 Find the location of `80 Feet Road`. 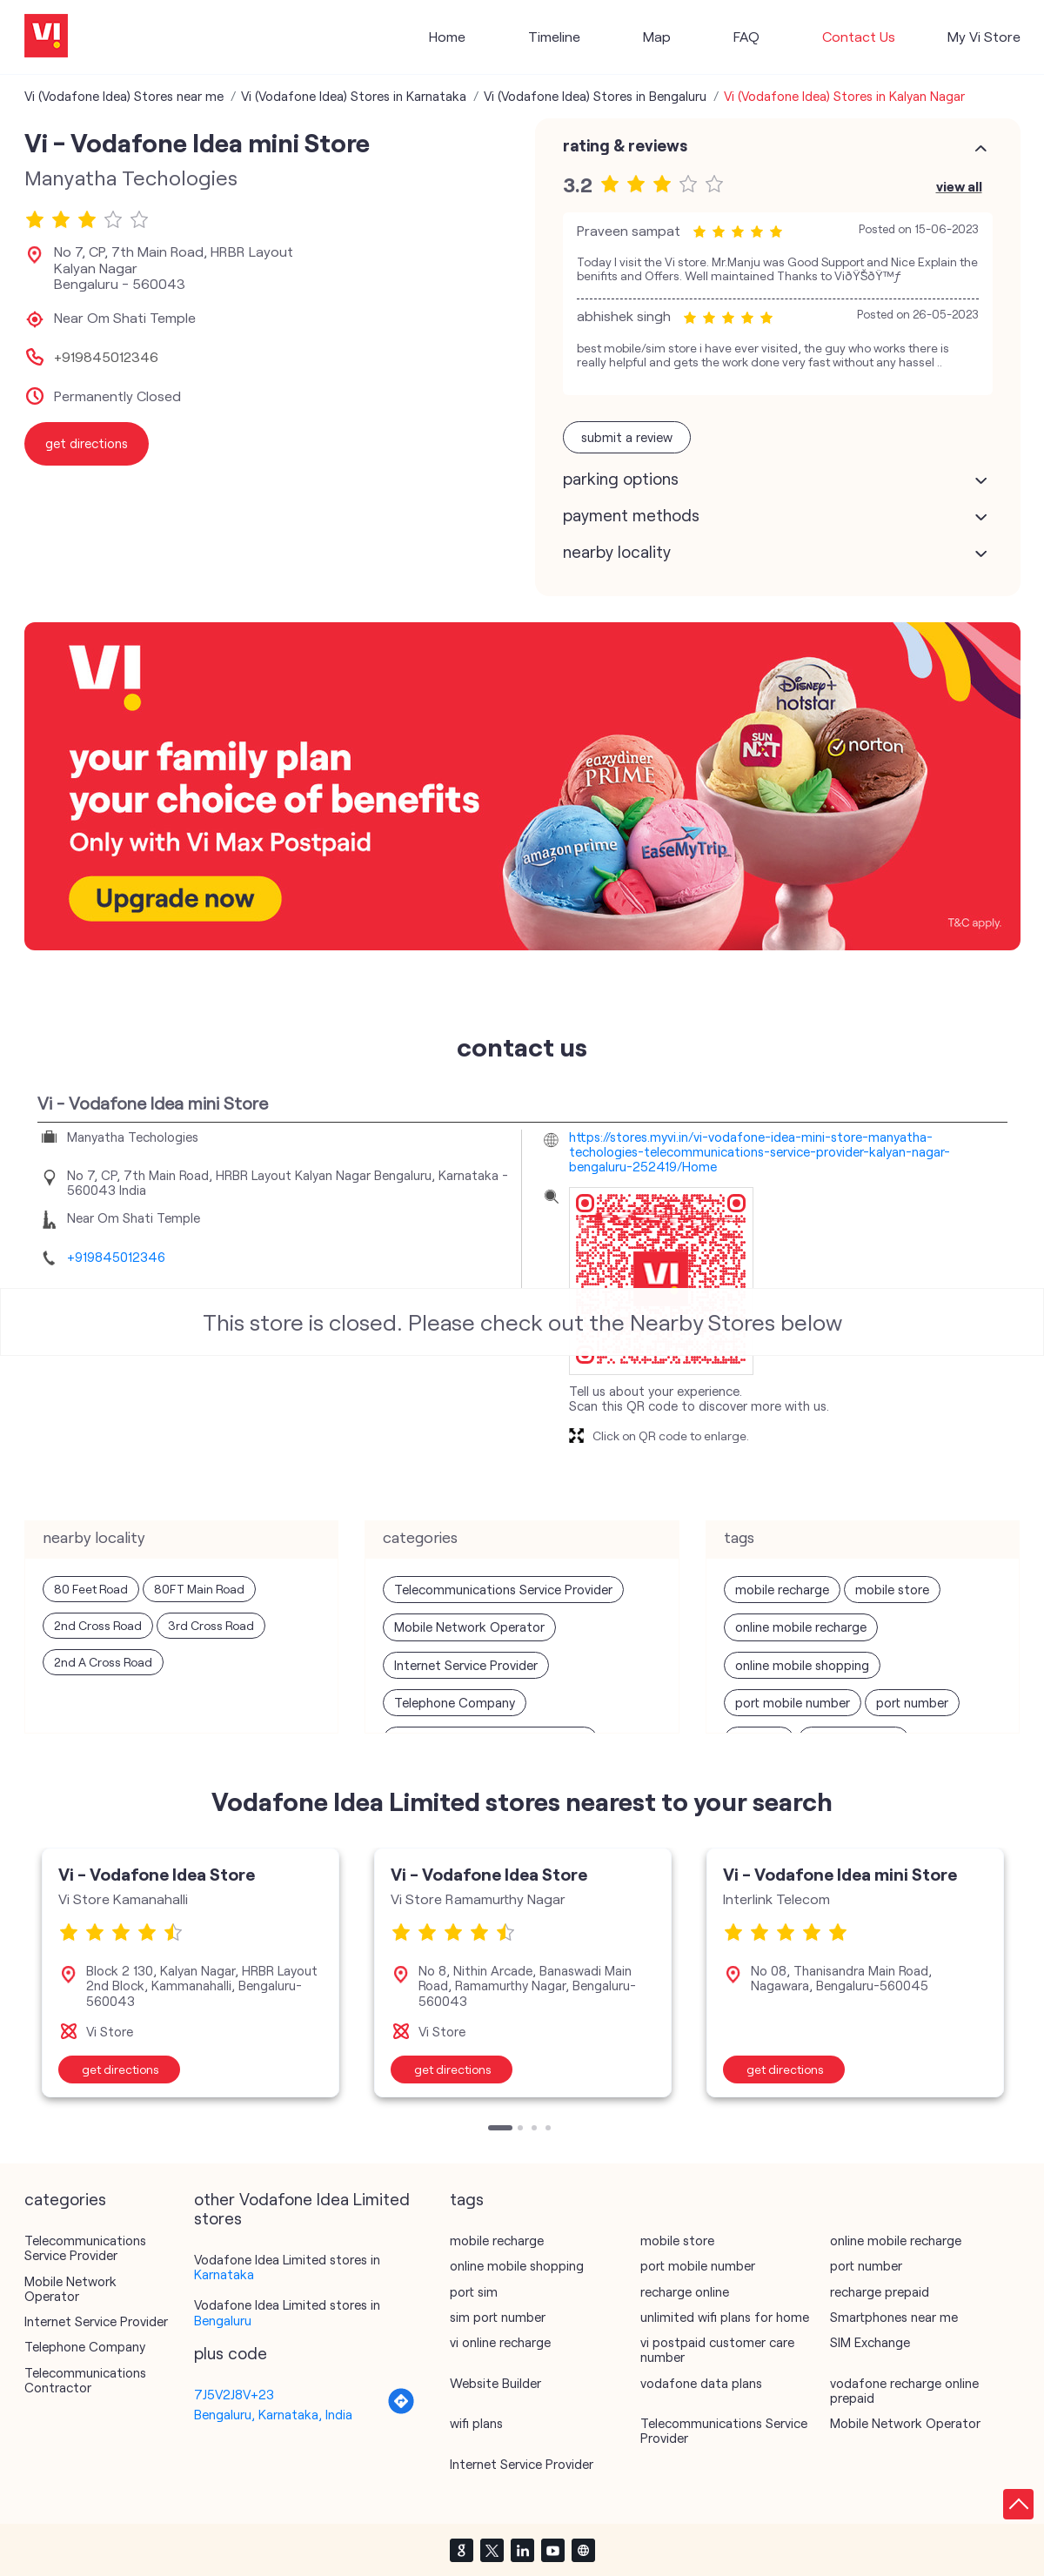

80 Feet Road is located at coordinates (91, 1588).